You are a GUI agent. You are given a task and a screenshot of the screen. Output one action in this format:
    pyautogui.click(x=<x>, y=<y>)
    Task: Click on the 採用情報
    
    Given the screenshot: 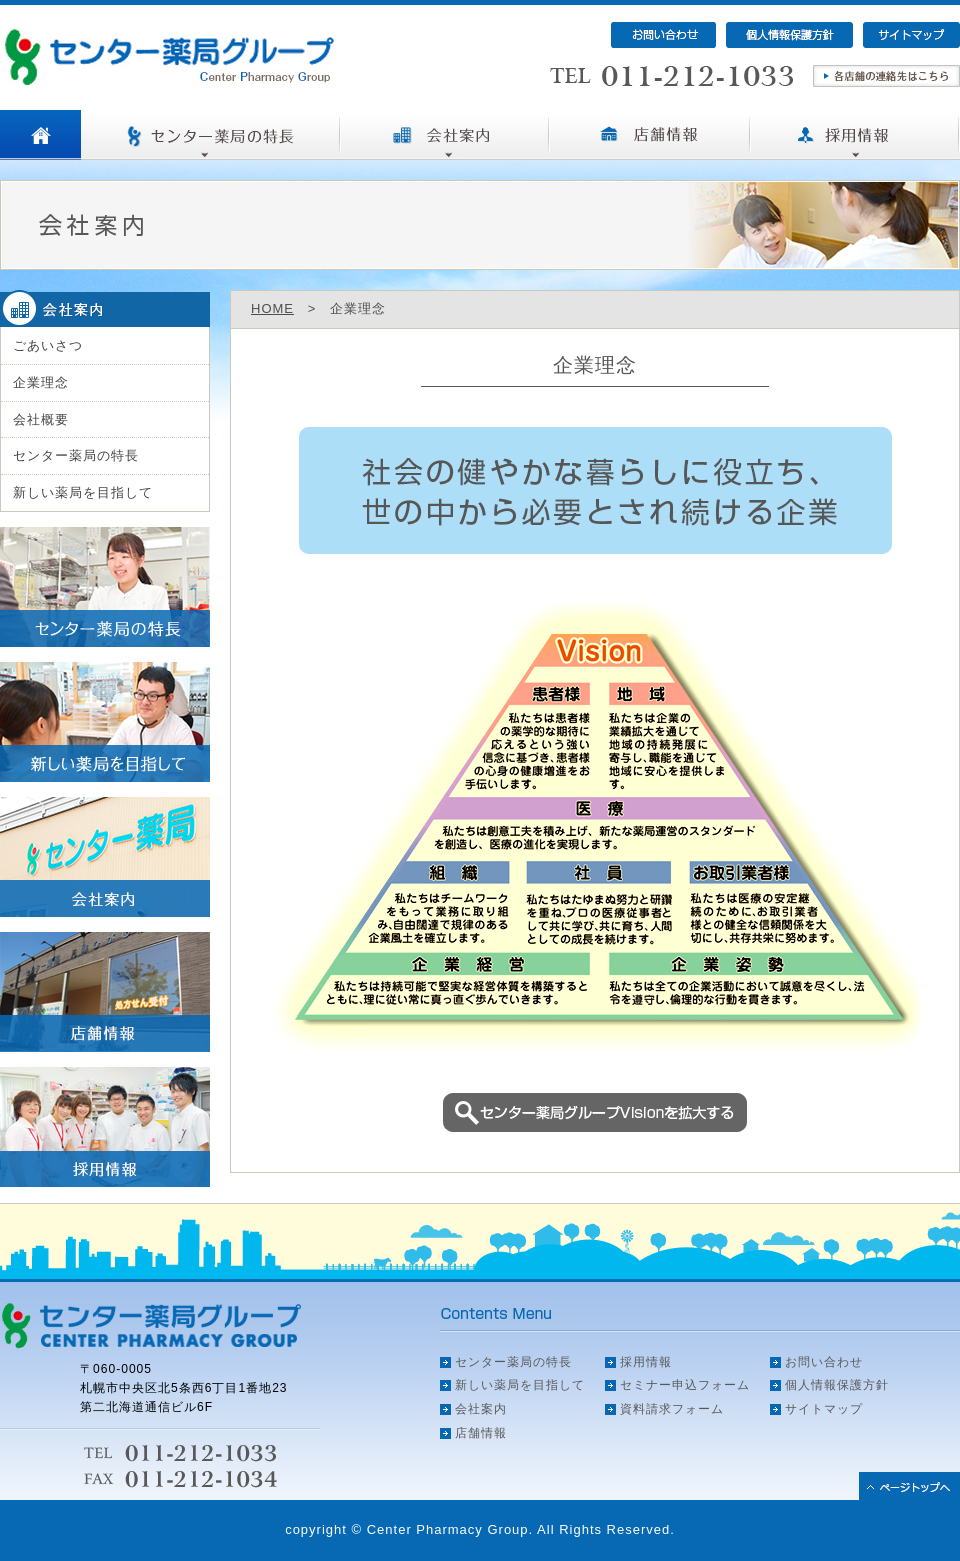 What is the action you would take?
    pyautogui.click(x=646, y=1362)
    